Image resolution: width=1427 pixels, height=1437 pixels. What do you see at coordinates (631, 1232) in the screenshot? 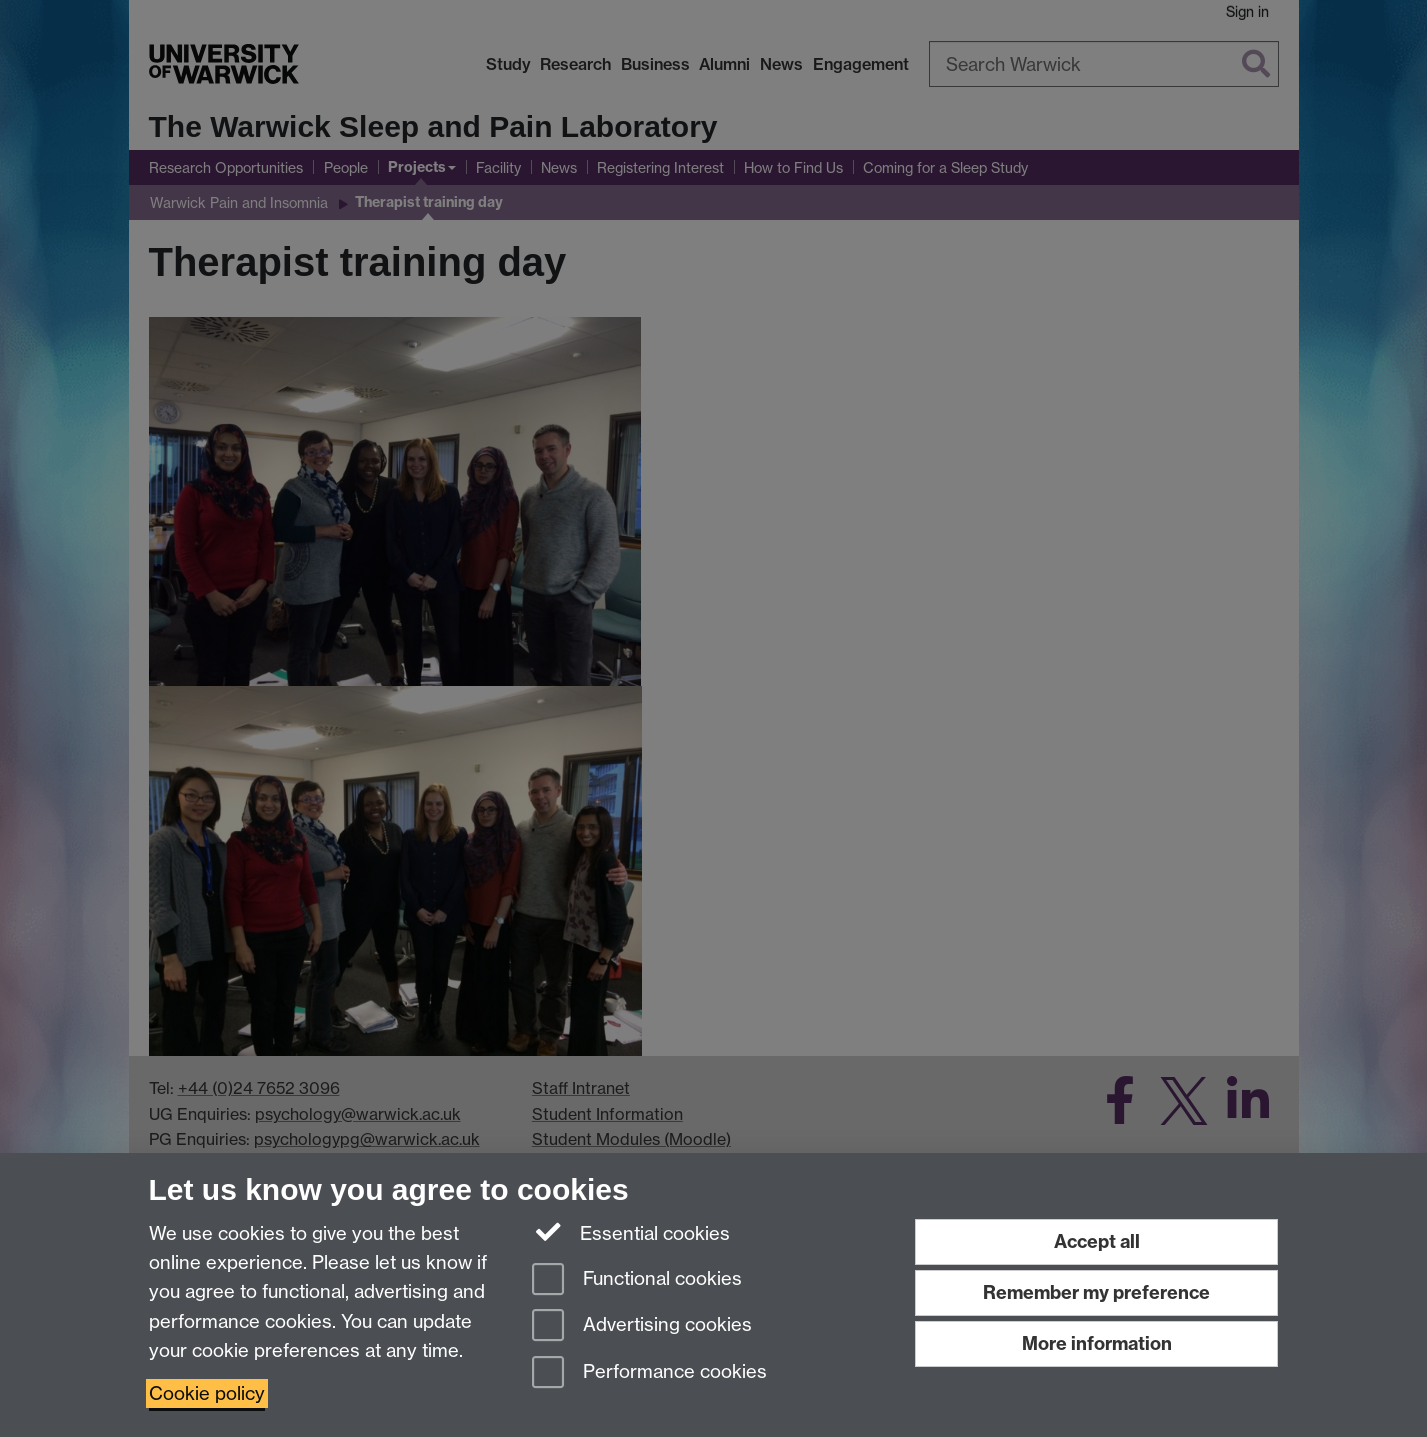
I see `Essential cookies` at bounding box center [631, 1232].